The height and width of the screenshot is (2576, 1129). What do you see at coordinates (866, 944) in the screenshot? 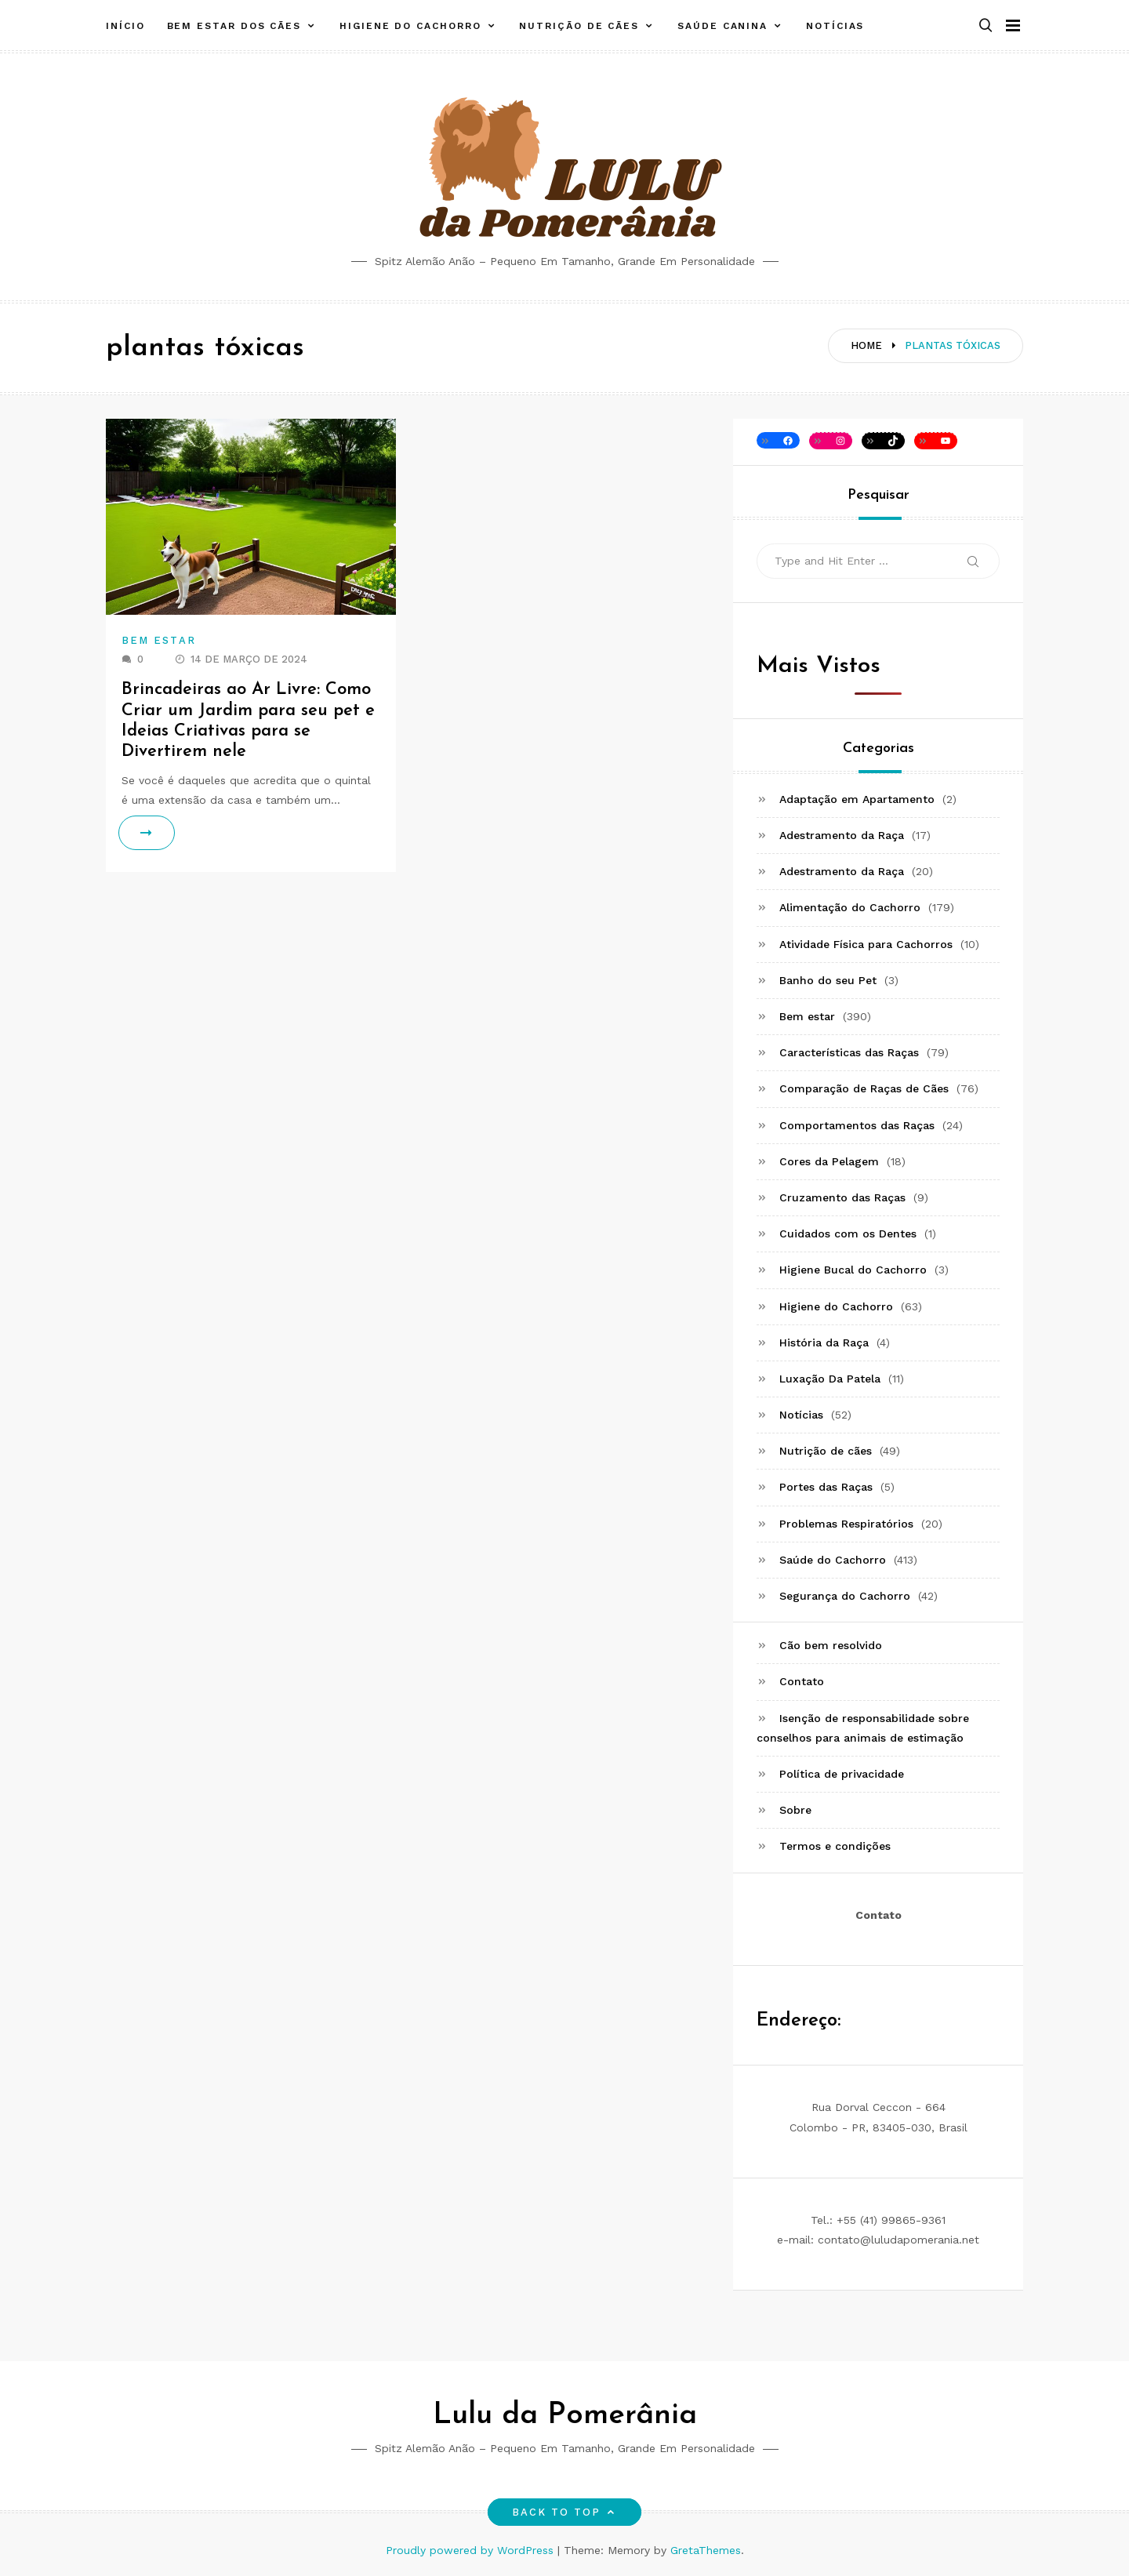
I see `Atividade Física para Cachorros` at bounding box center [866, 944].